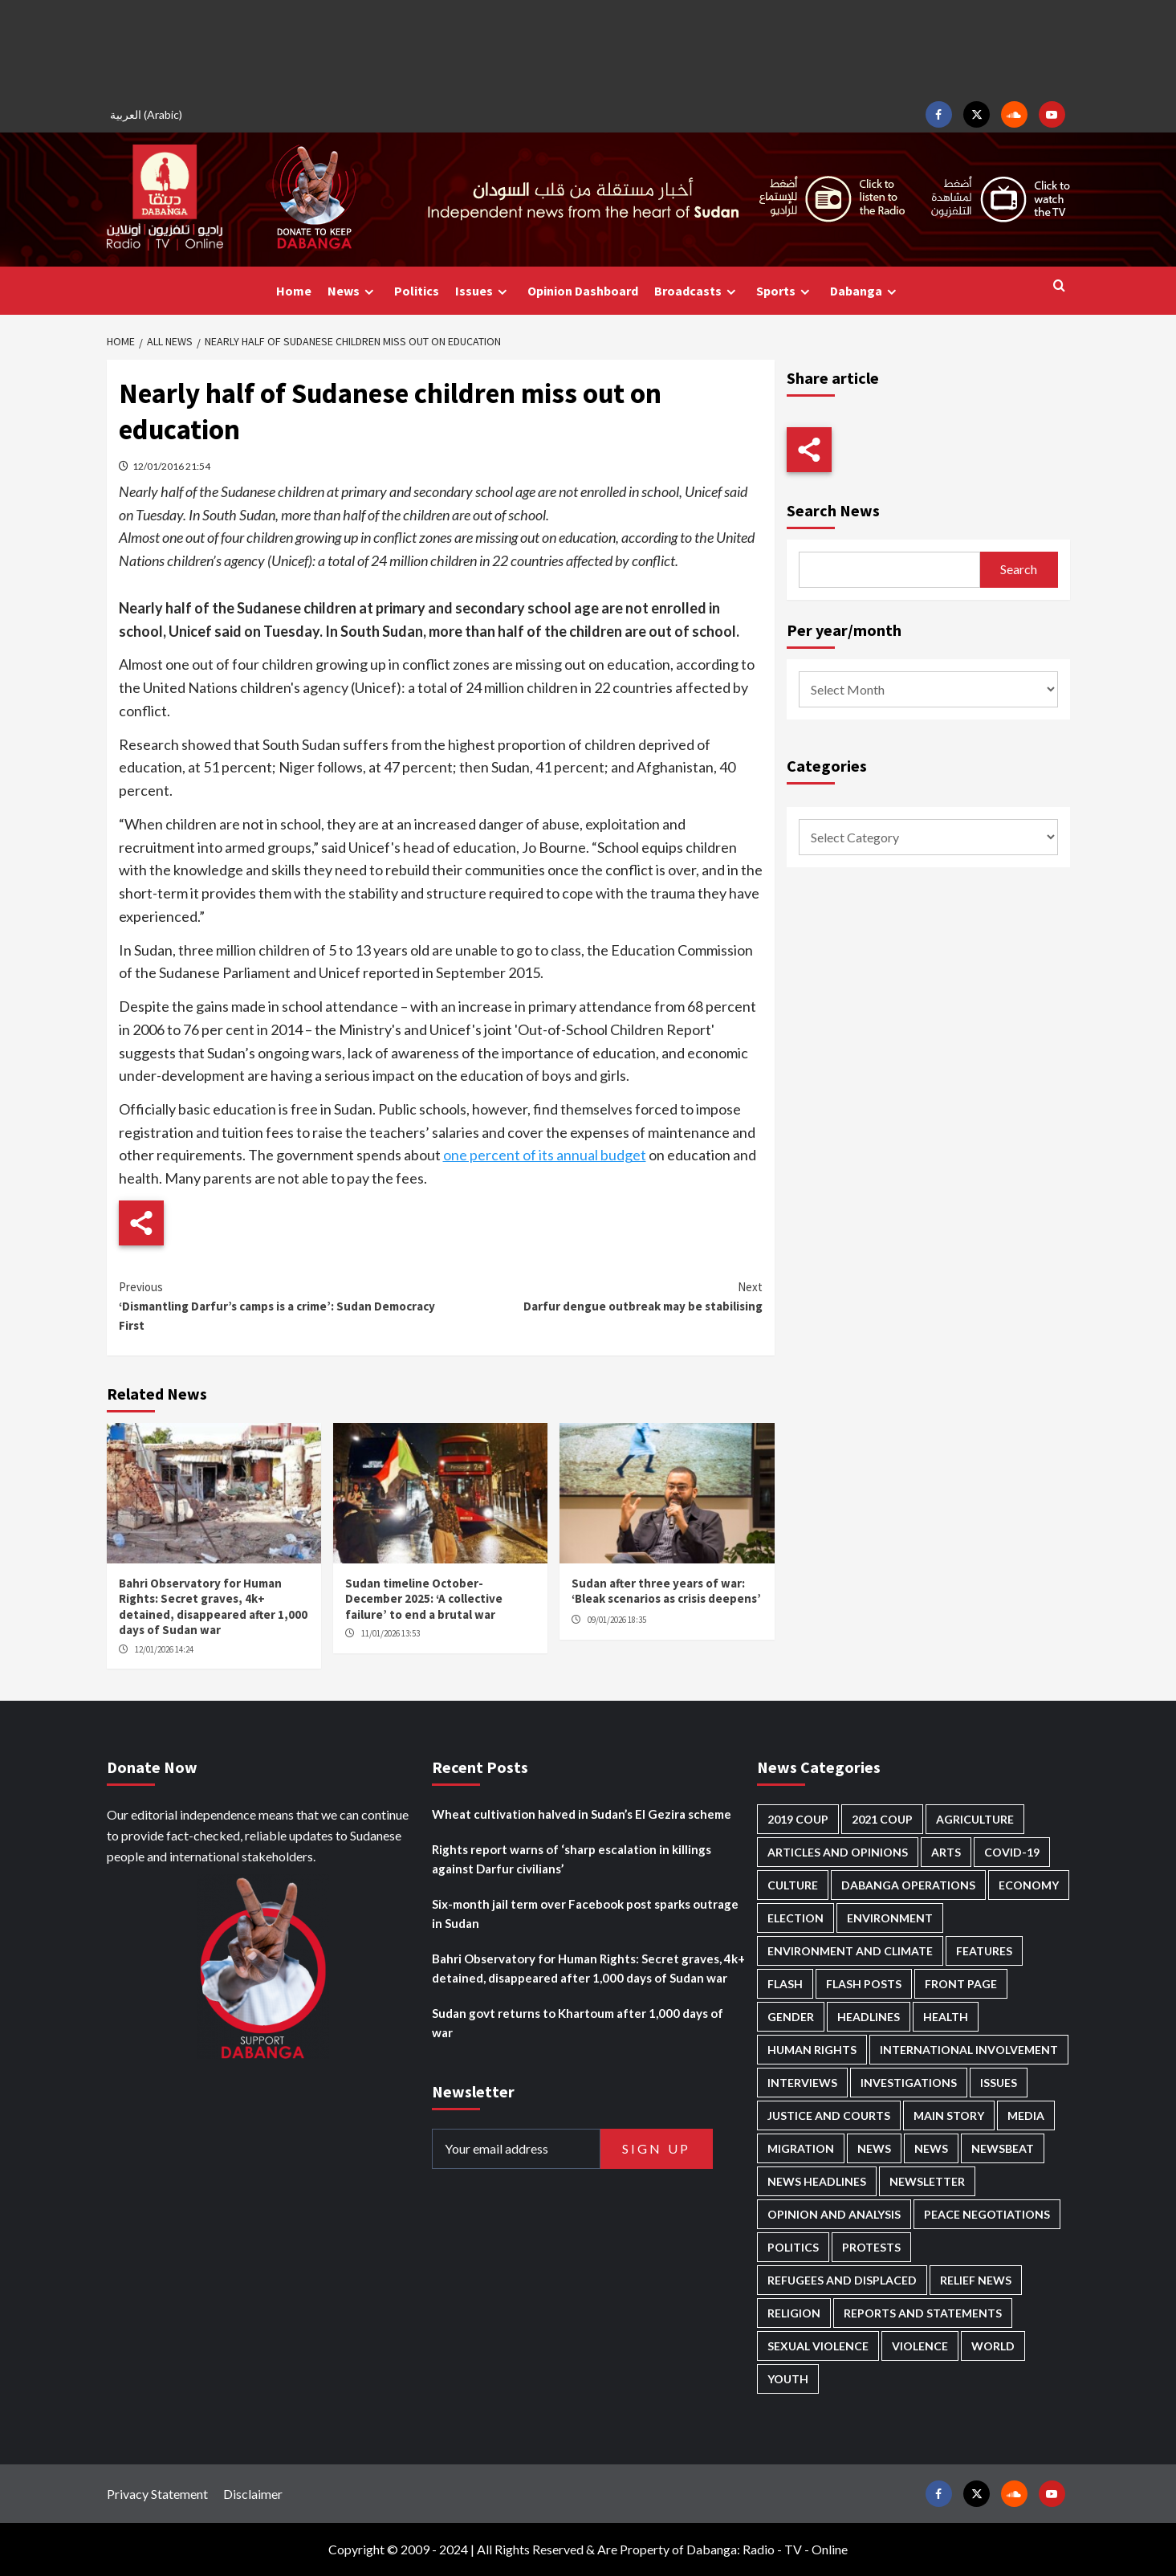  What do you see at coordinates (923, 2313) in the screenshot?
I see `Reports and Statements [Reports and Statements (392 items)]` at bounding box center [923, 2313].